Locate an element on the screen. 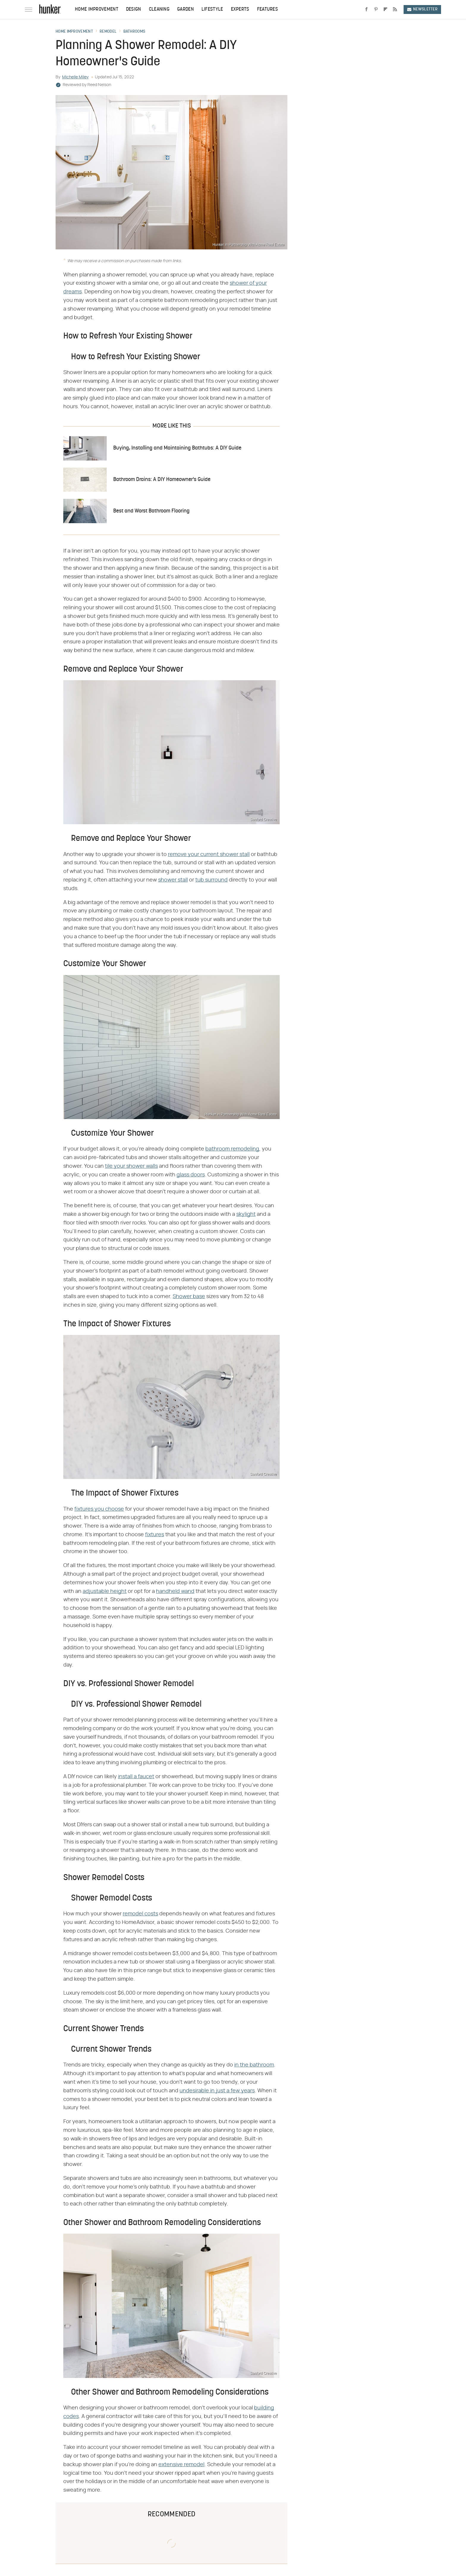 This screenshot has height=2576, width=466. remove your current shower stall is located at coordinates (209, 854).